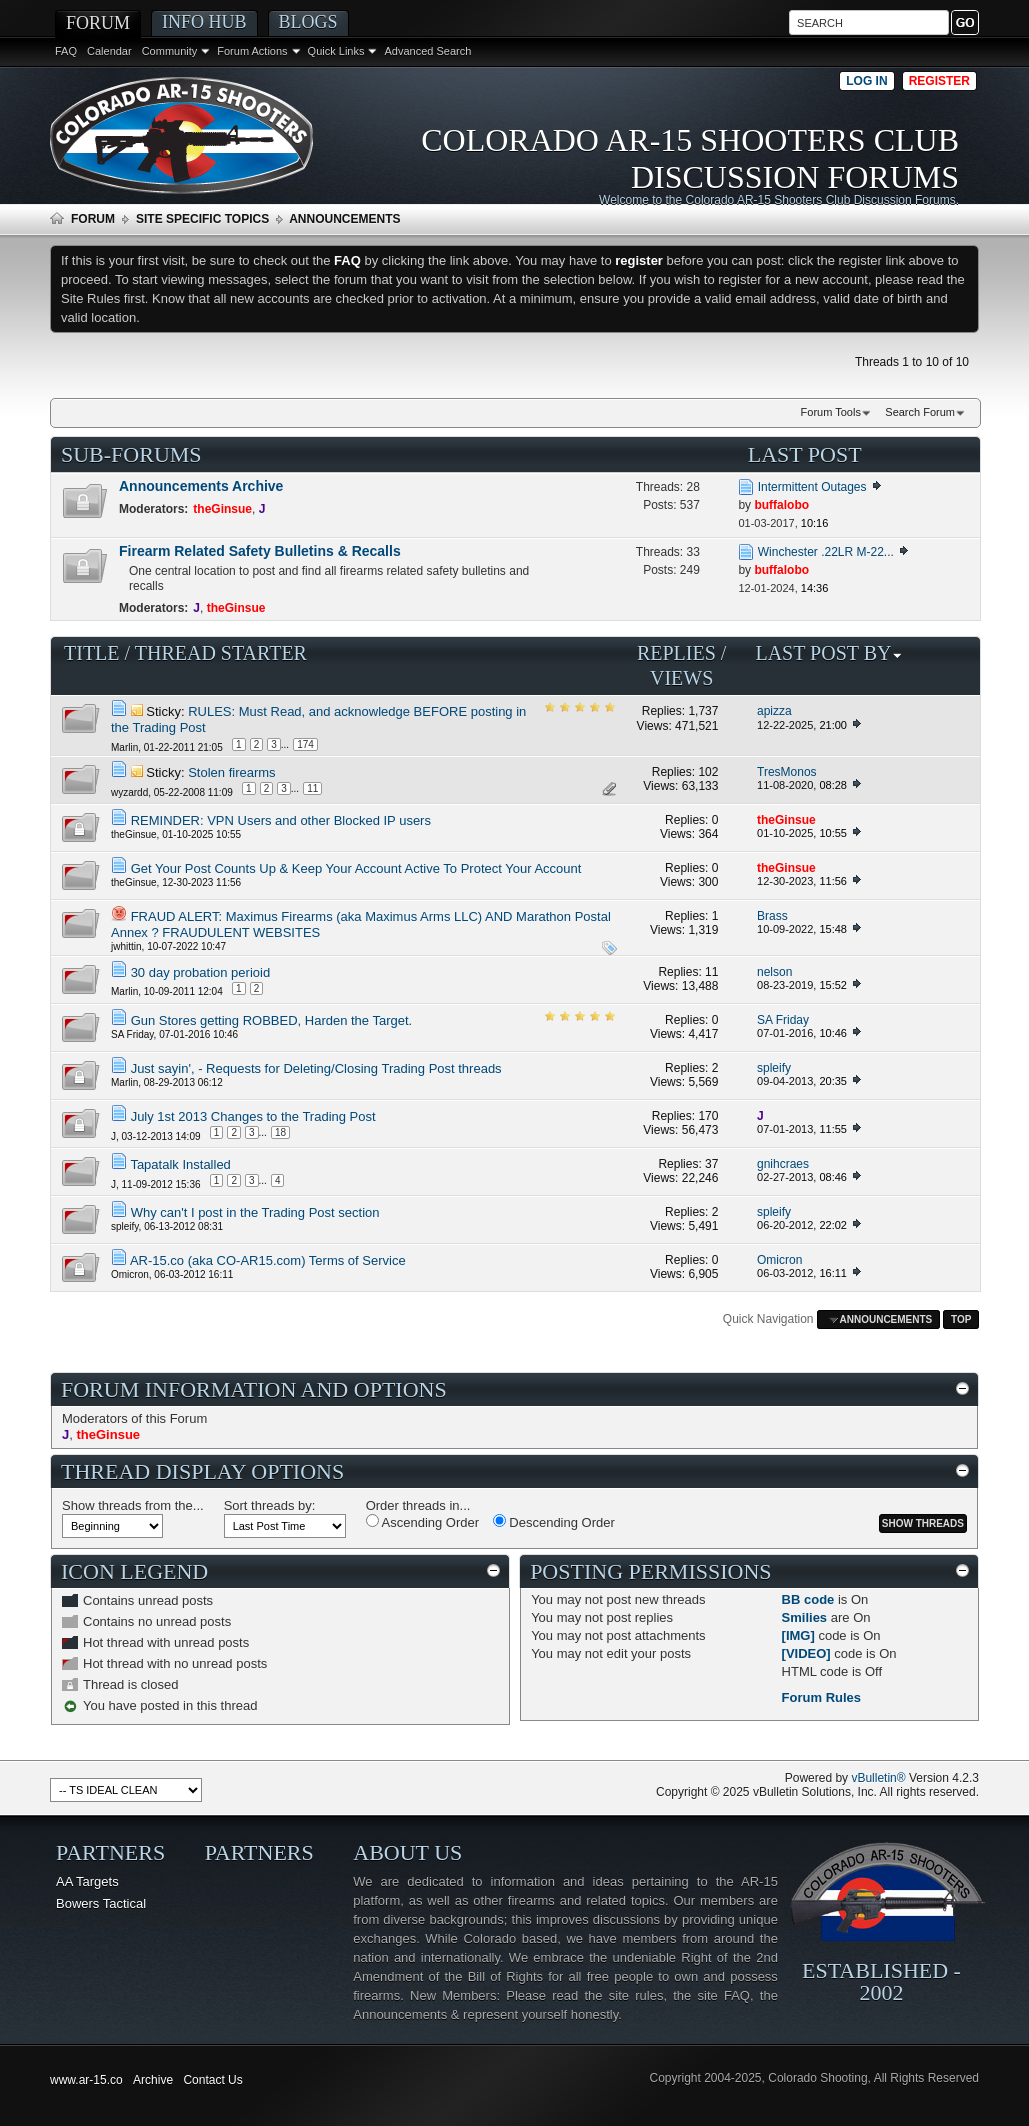  I want to click on Get Your Post Counts Up & Keep Your Account Active To Protect Your Account, so click(356, 868).